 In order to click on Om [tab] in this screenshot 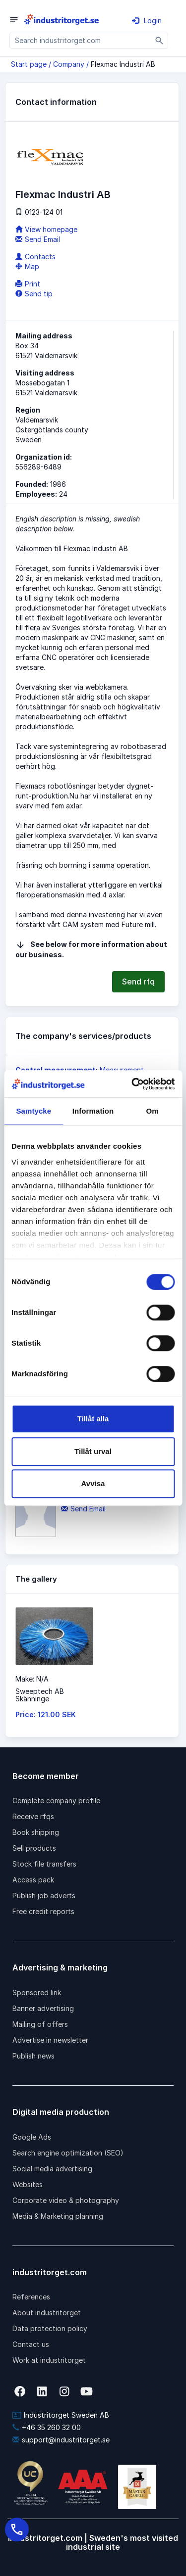, I will do `click(152, 1111)`.